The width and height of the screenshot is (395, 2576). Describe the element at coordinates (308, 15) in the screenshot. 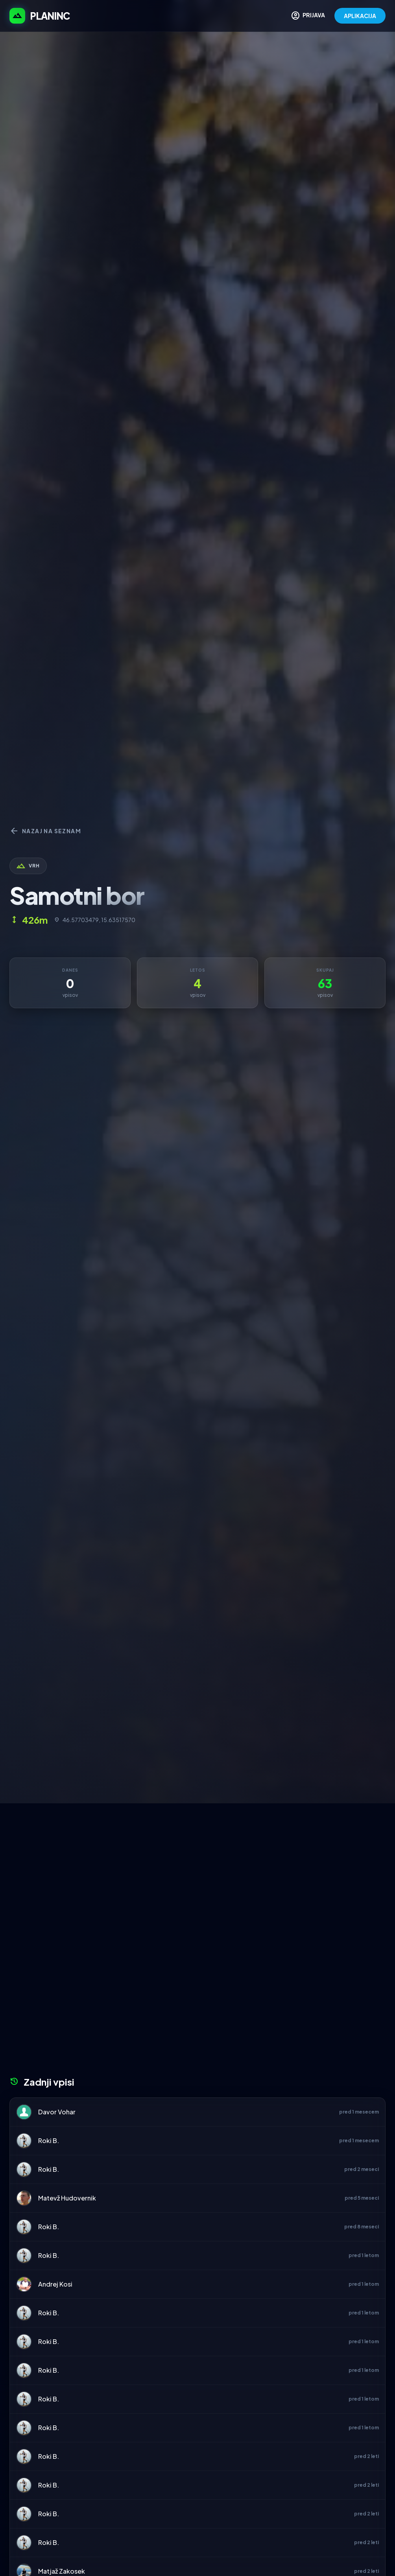

I see `PRIJAVA` at that location.